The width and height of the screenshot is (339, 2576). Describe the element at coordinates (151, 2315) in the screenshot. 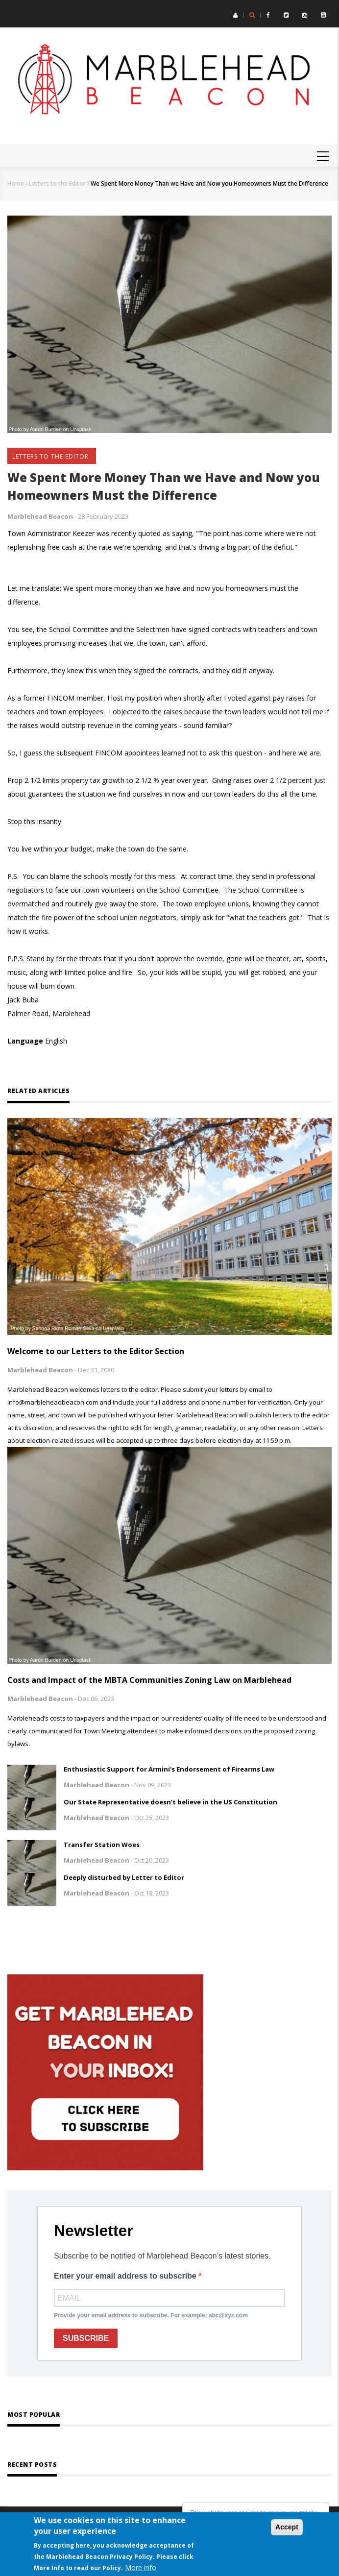

I see `Provide your email address to subscribe. For example: abc@xyz.com` at that location.